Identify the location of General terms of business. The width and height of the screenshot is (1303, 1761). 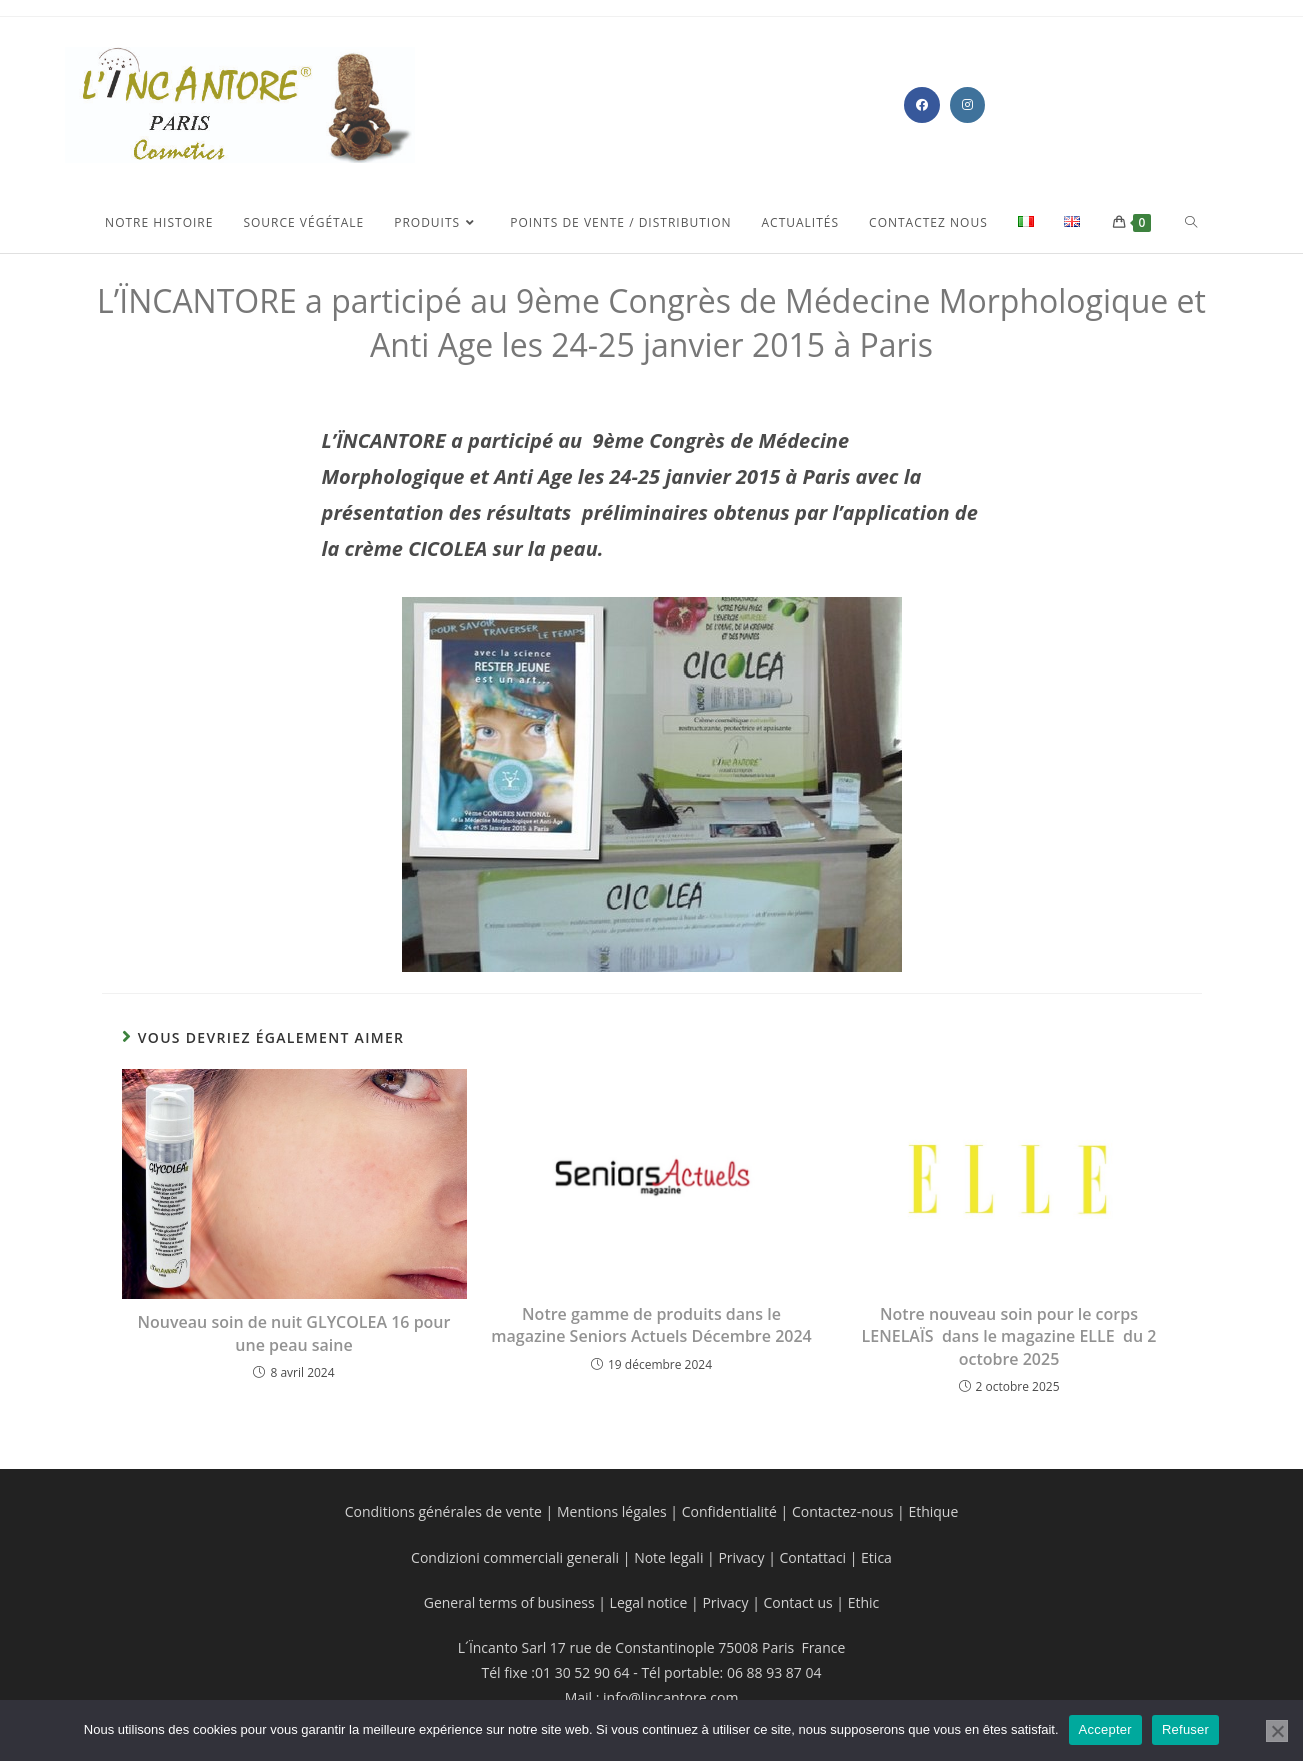
(511, 1602).